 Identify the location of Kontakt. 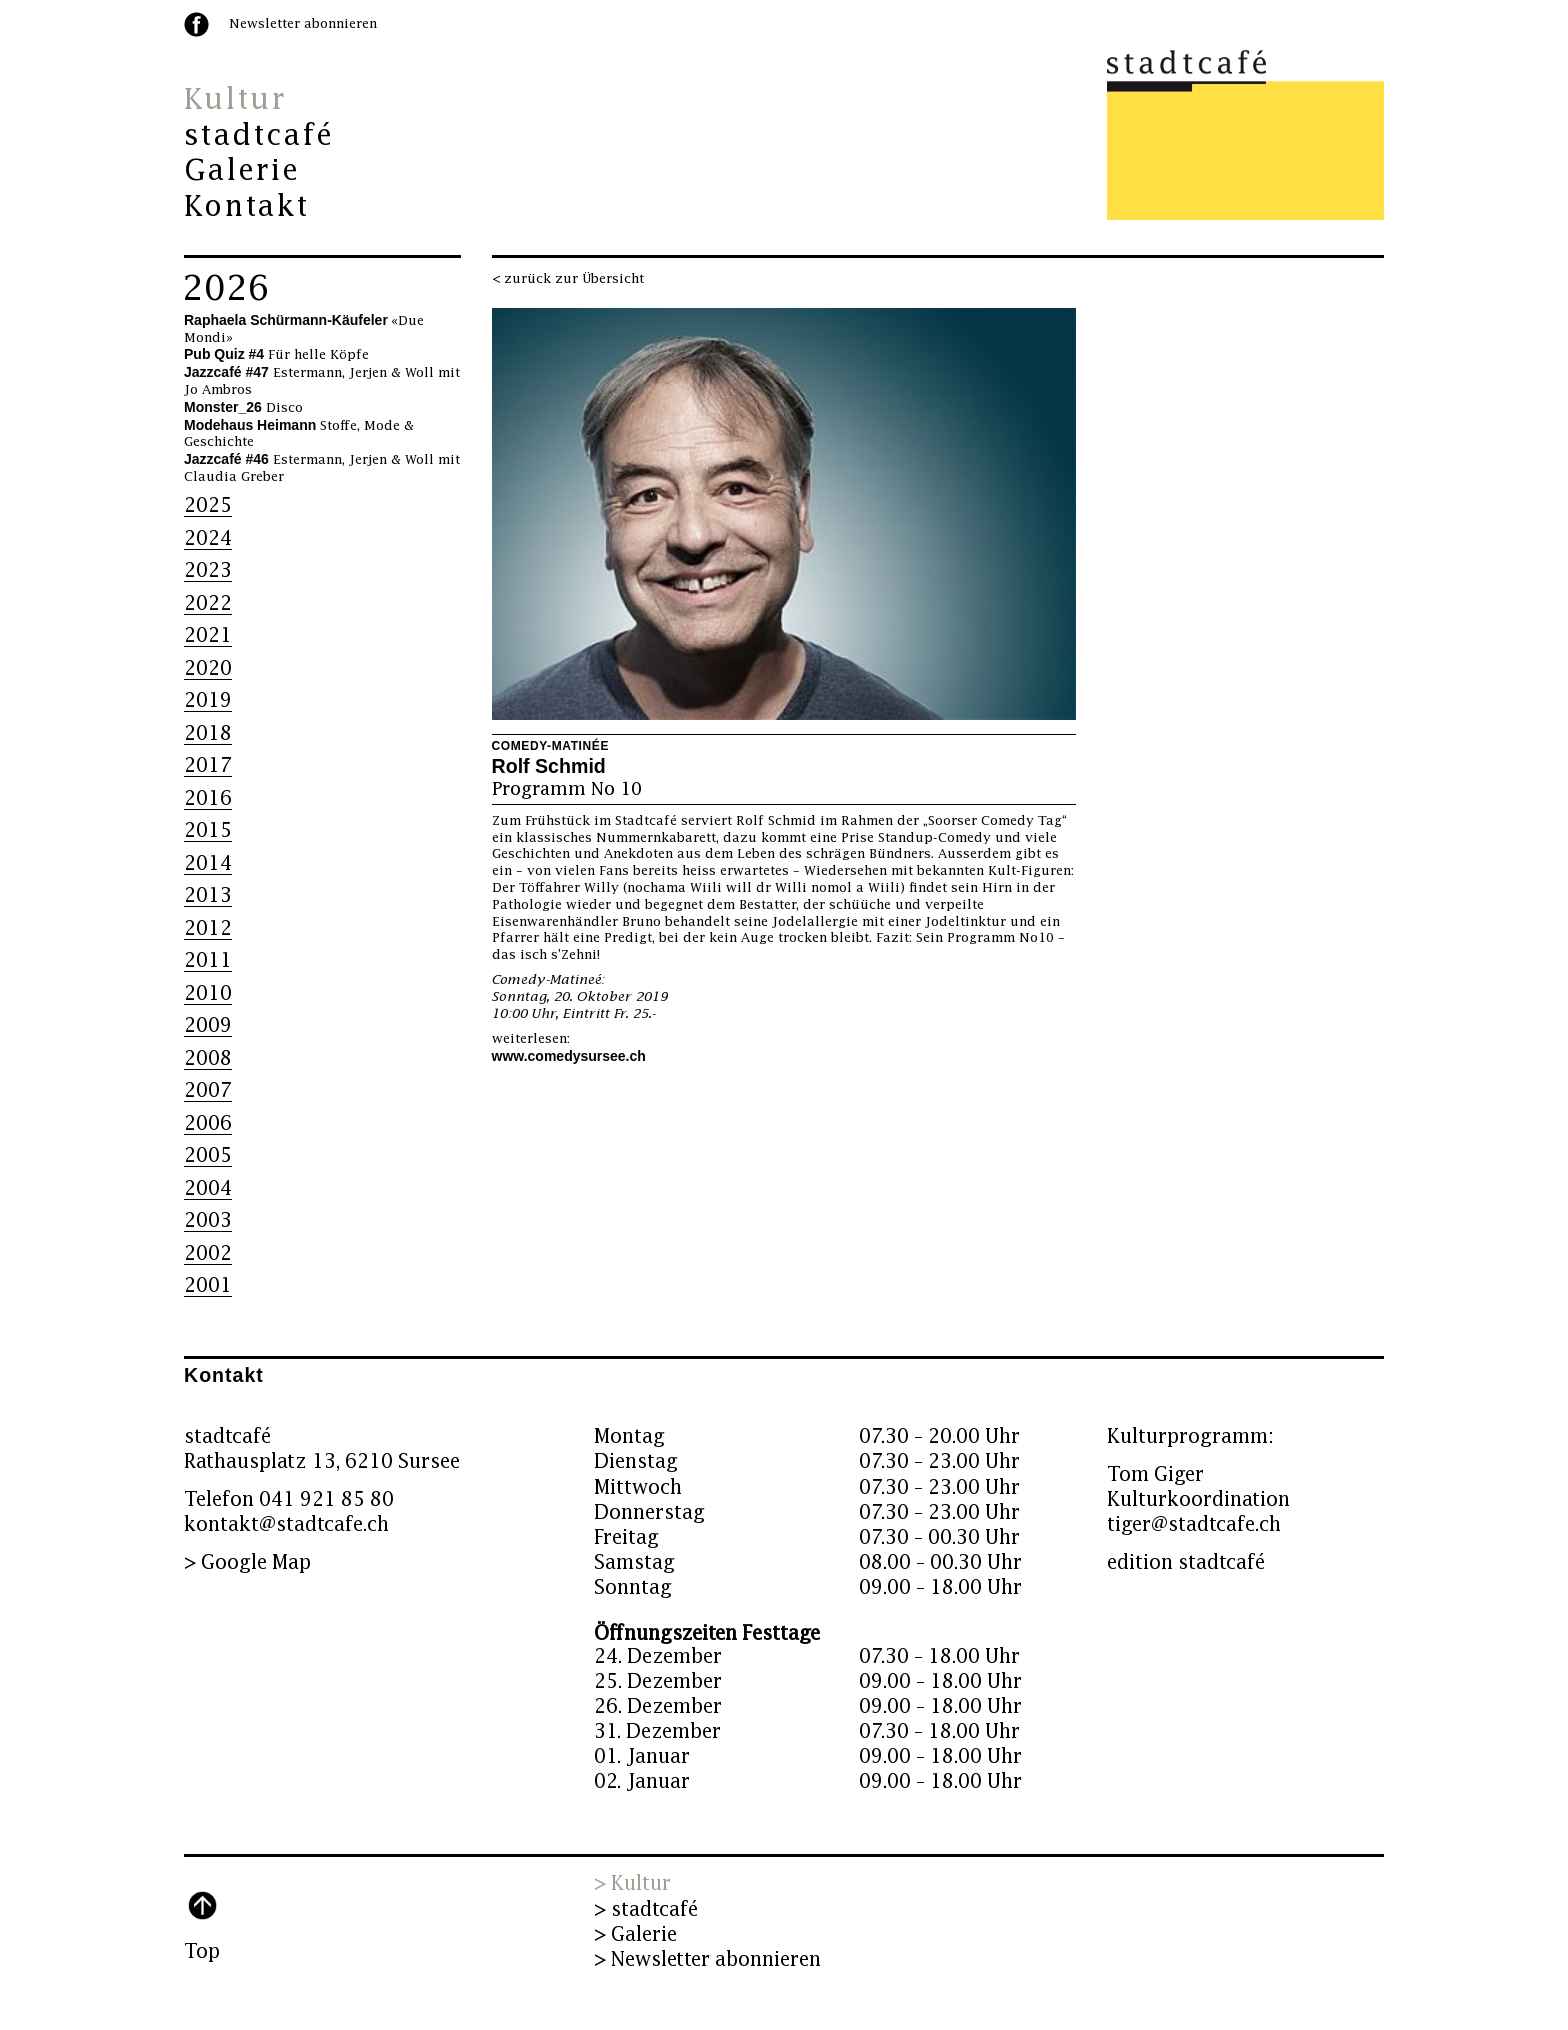
(246, 207).